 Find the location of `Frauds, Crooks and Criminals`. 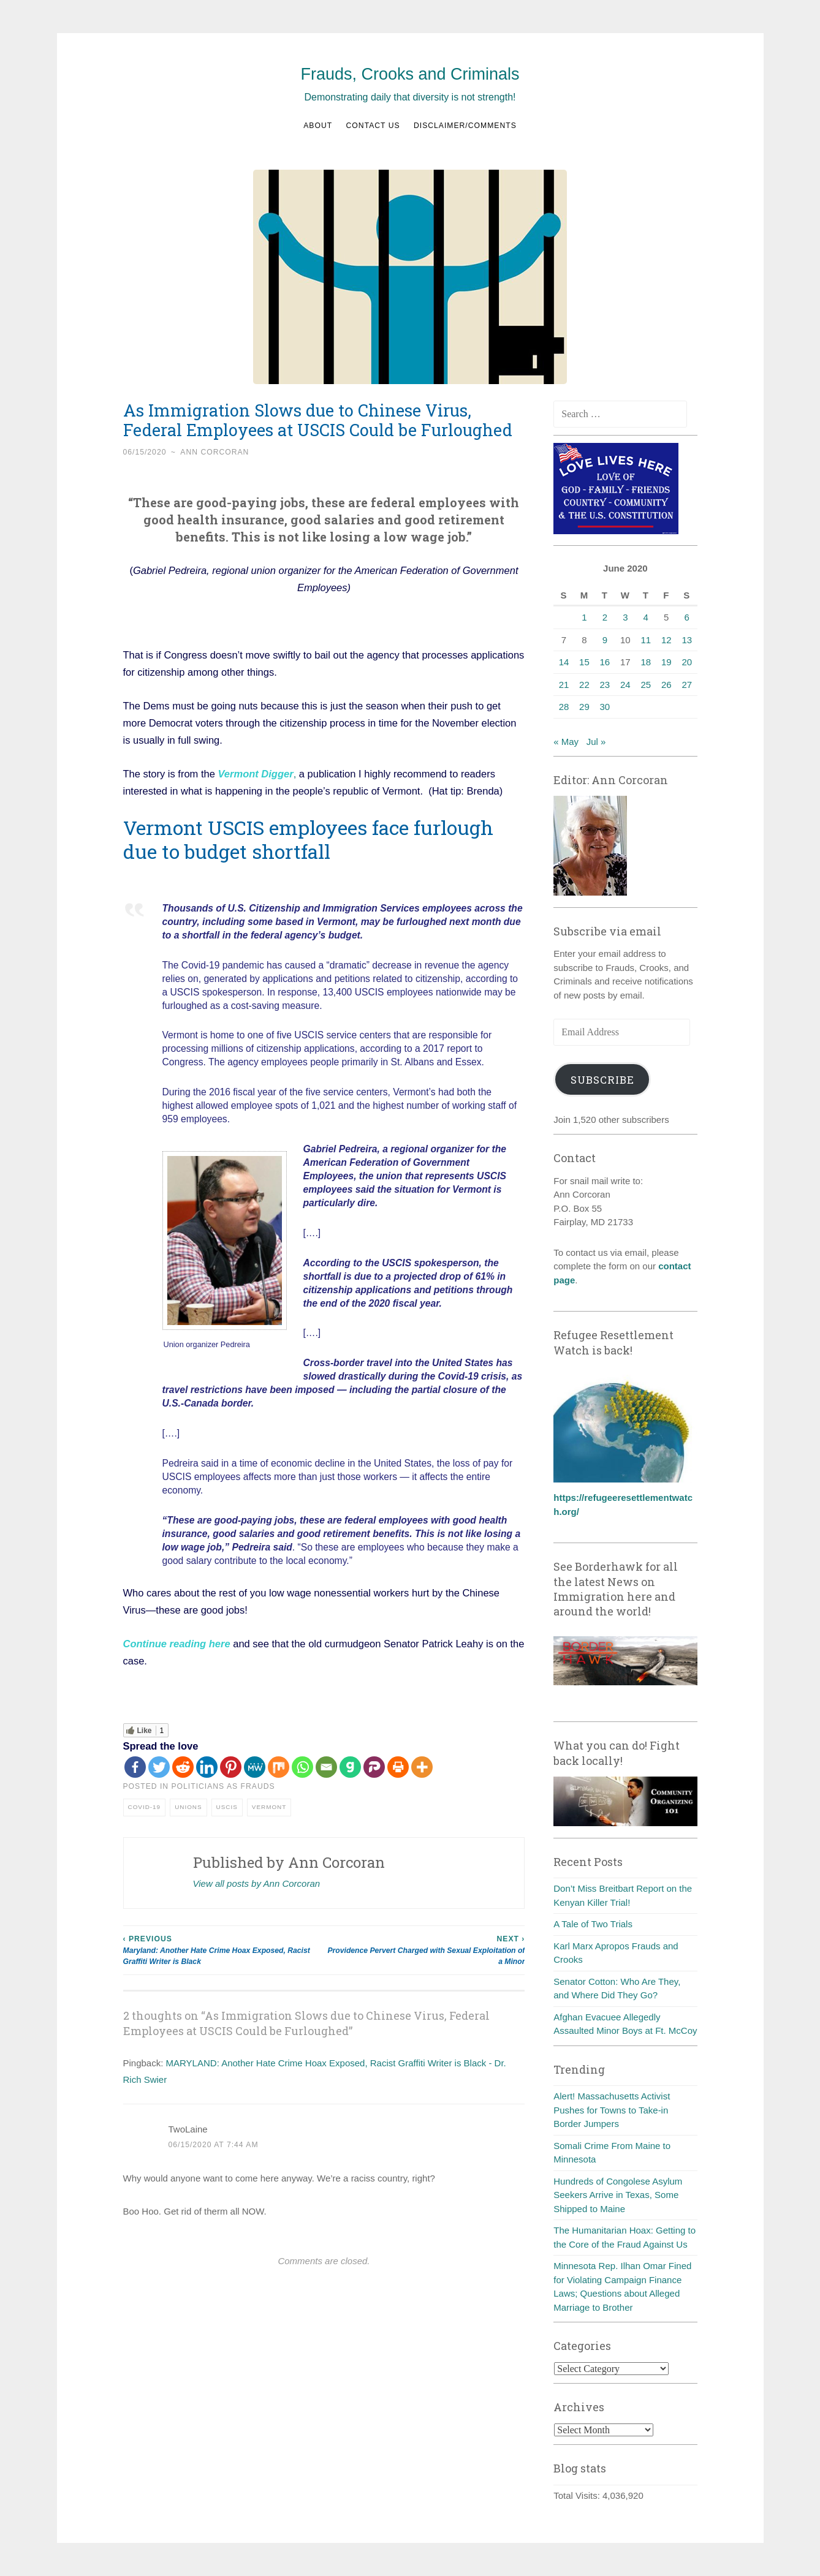

Frauds, Crooks and Criminals is located at coordinates (409, 74).